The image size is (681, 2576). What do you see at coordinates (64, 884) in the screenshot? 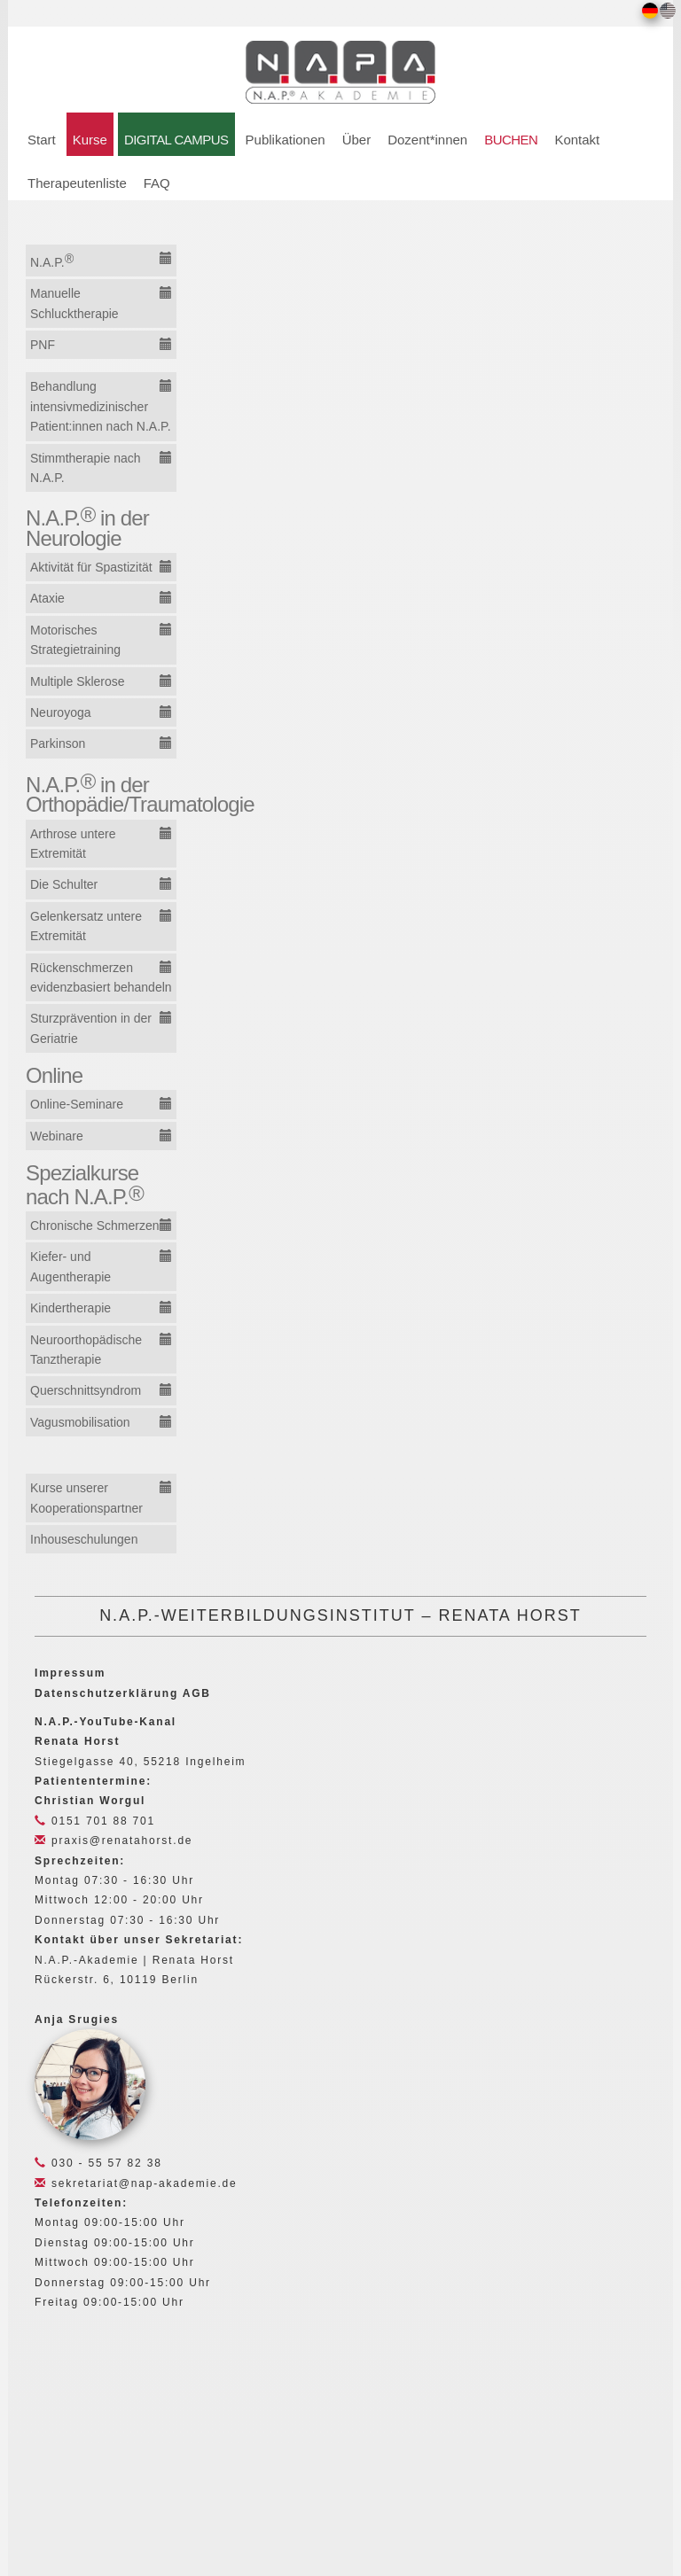
I see `Die Schulter` at bounding box center [64, 884].